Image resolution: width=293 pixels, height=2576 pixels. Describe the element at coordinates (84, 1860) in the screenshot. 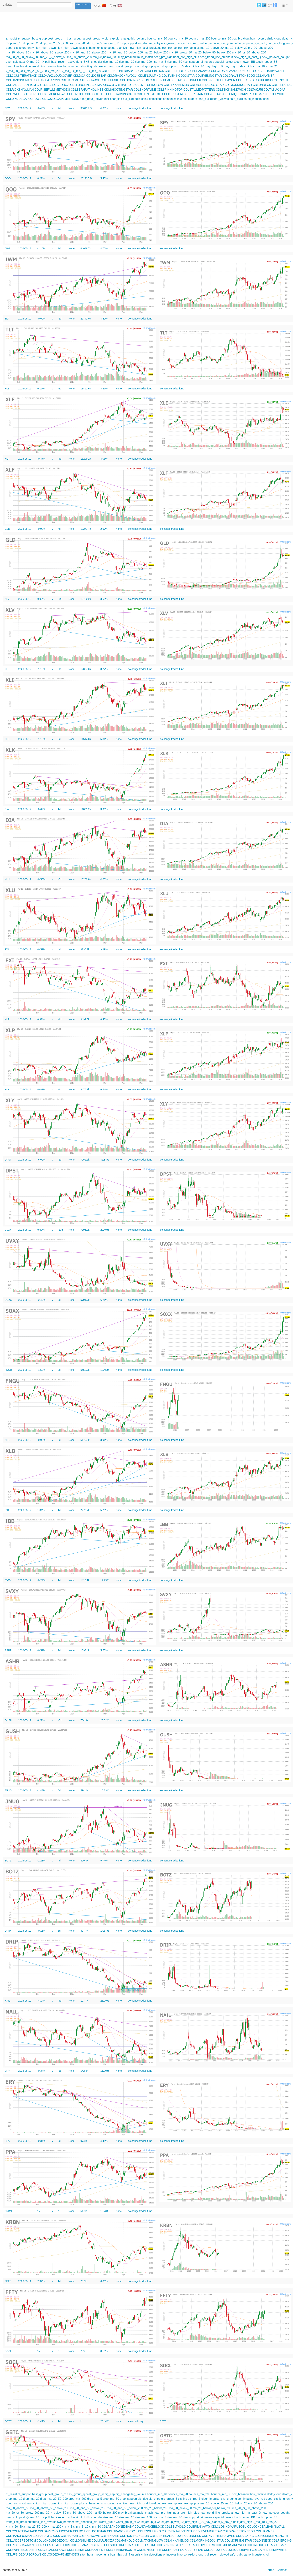

I see `429.3k` at that location.